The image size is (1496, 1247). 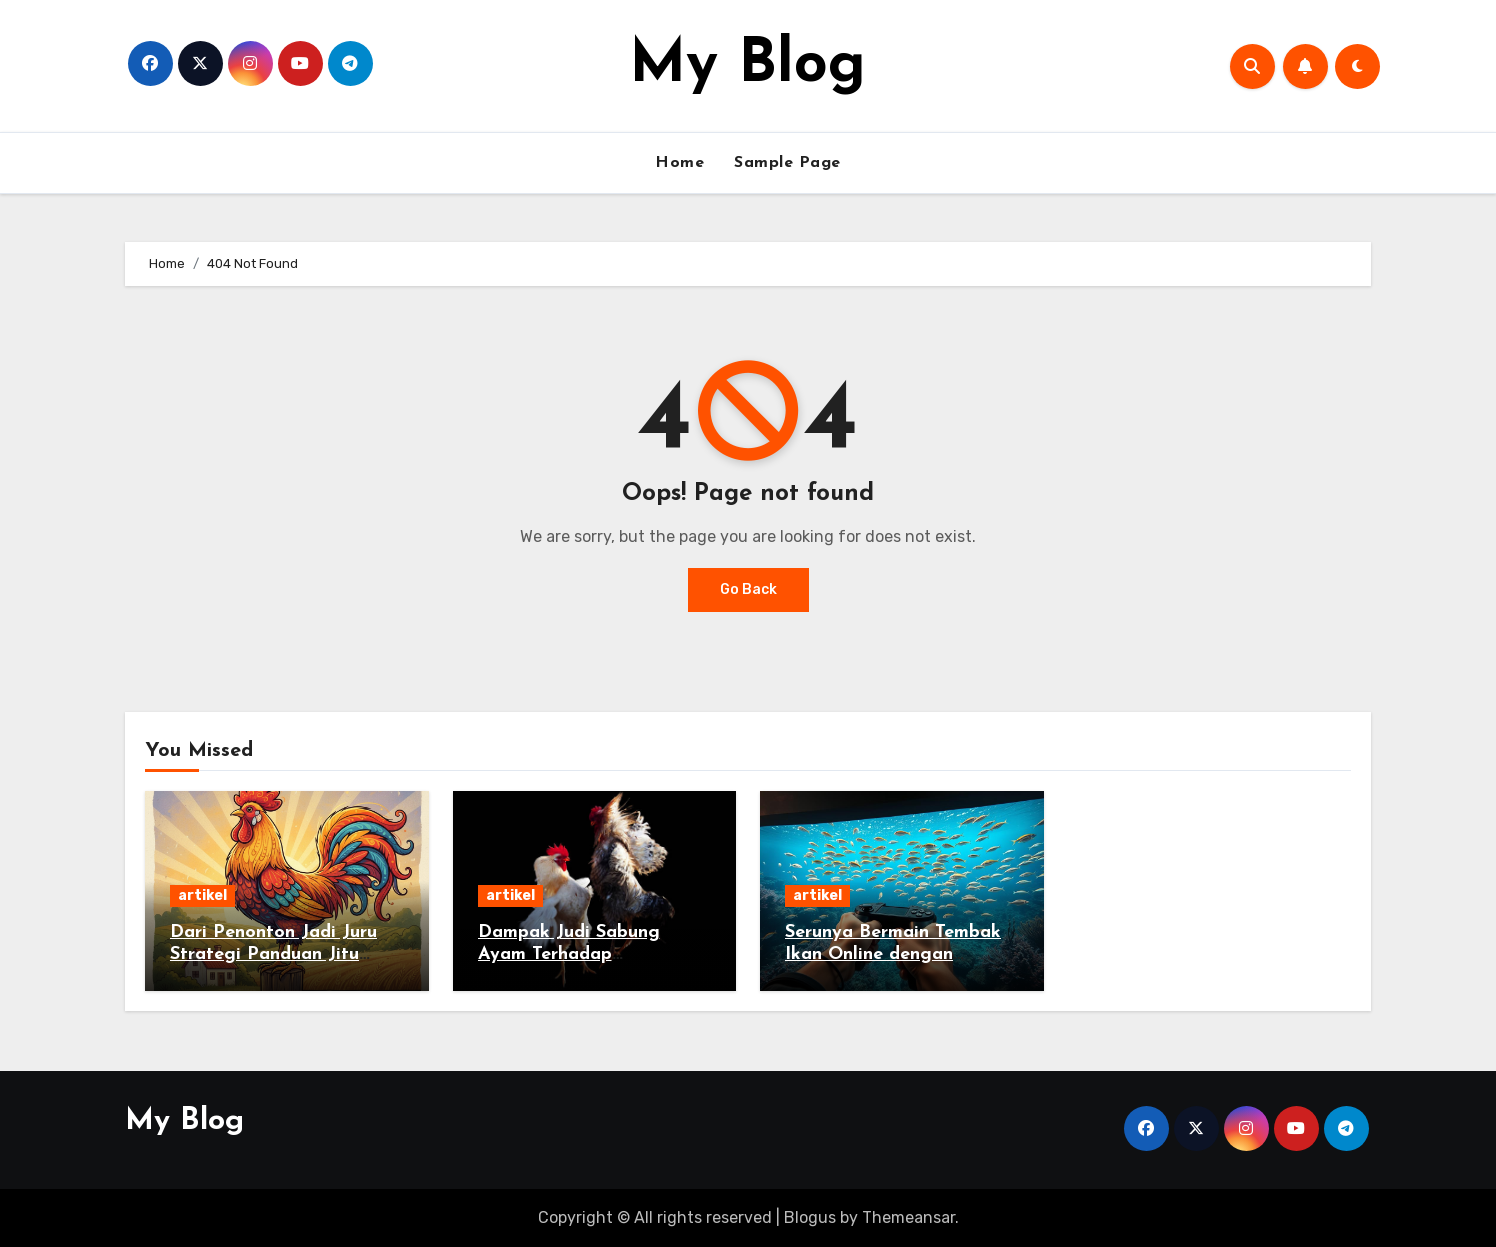 What do you see at coordinates (787, 163) in the screenshot?
I see `Sample Page` at bounding box center [787, 163].